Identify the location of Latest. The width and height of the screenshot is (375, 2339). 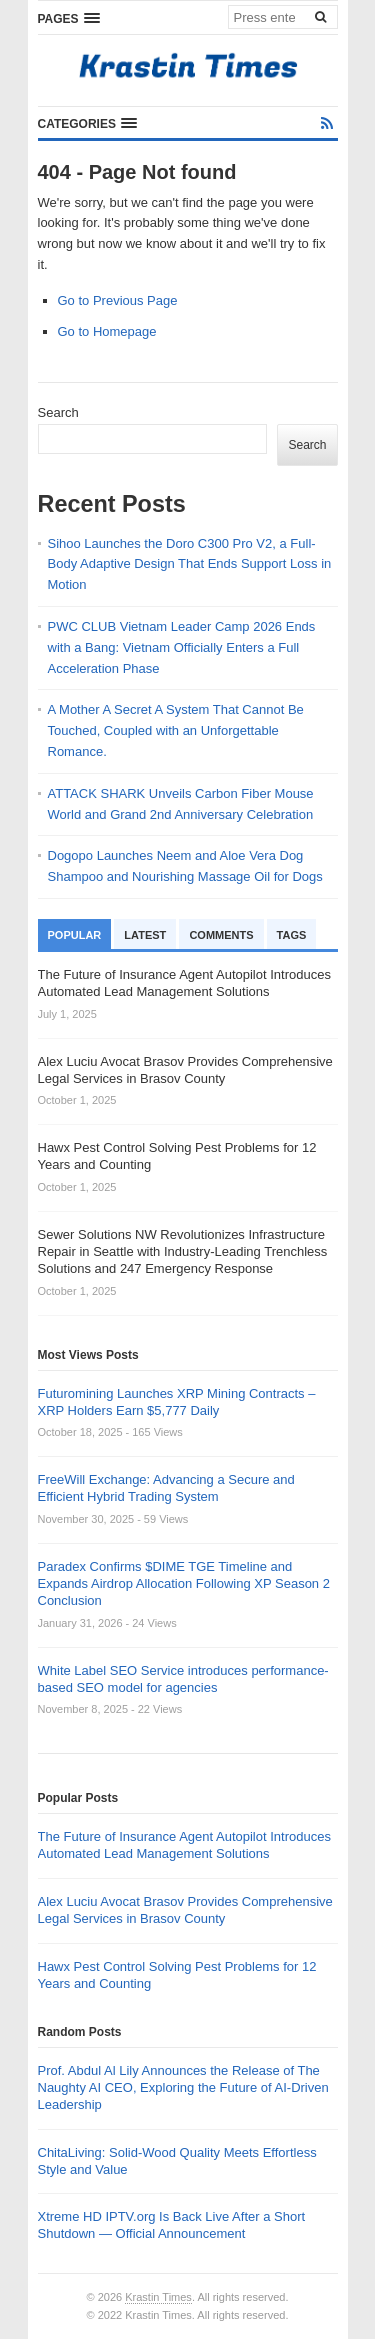
(145, 935).